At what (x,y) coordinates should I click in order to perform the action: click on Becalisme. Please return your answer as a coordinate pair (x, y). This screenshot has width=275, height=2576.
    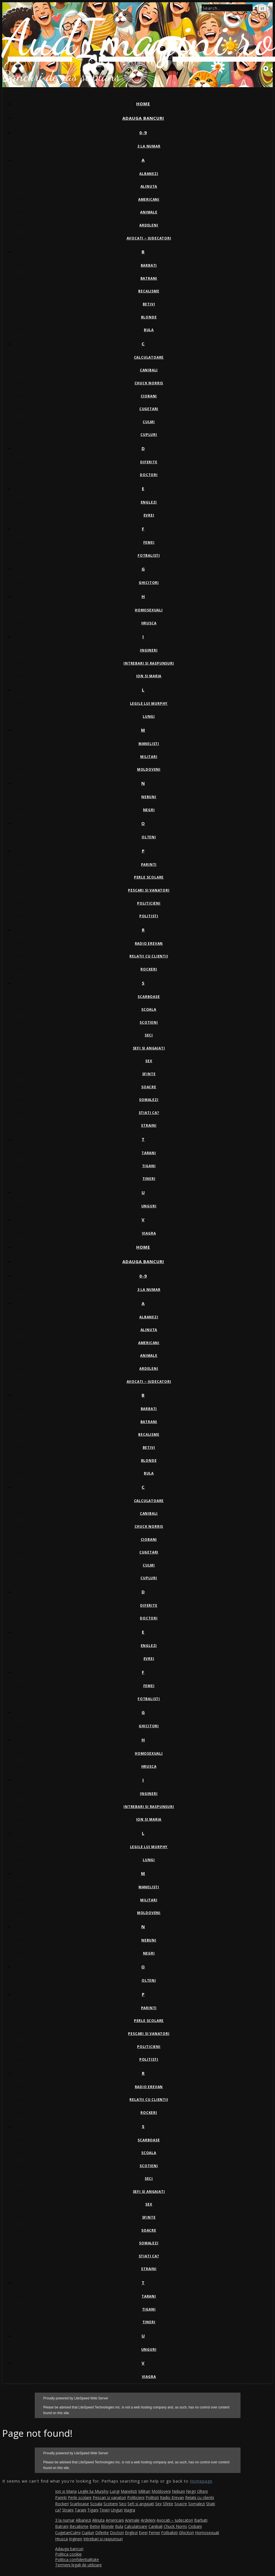
    Looking at the image, I should click on (148, 291).